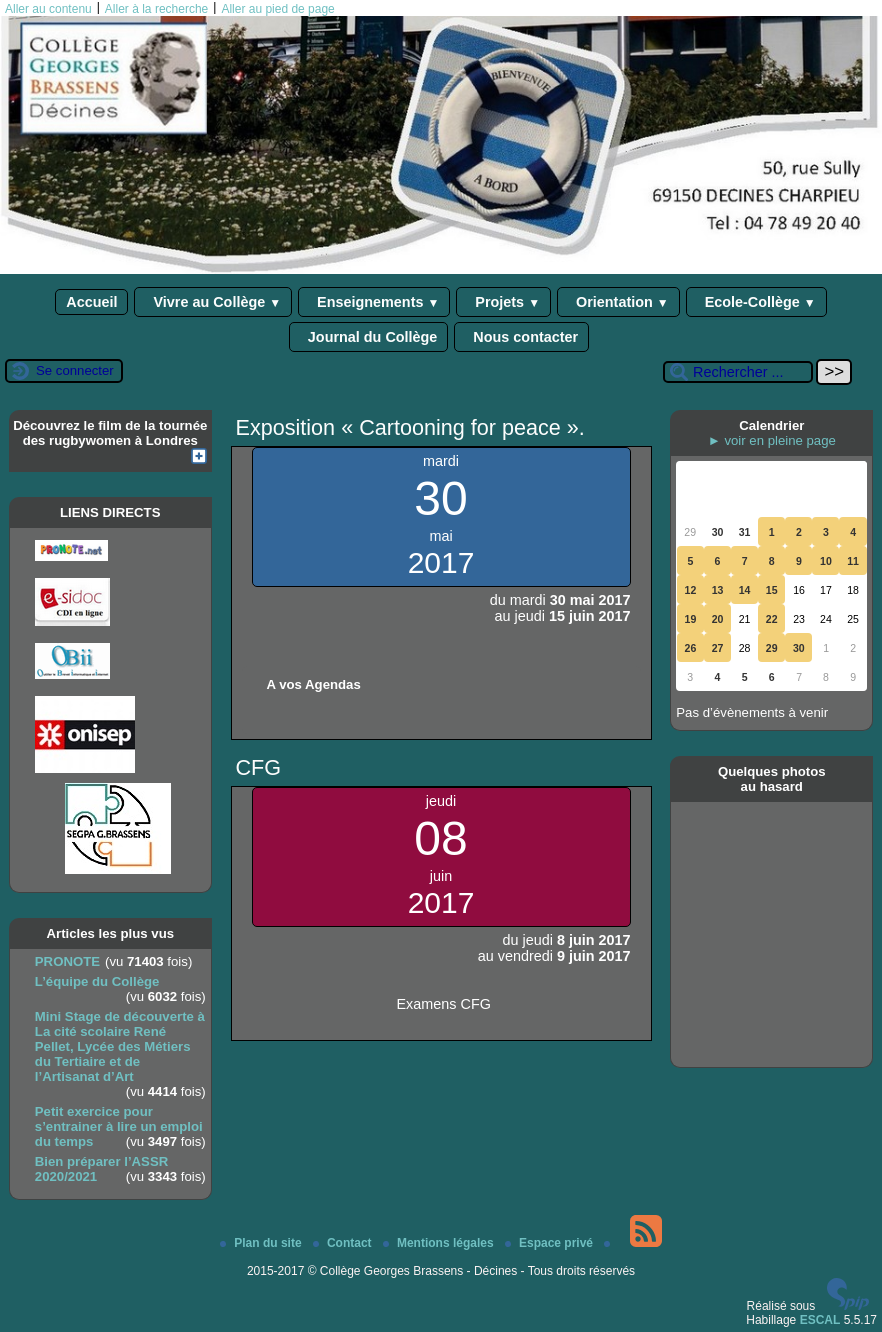  What do you see at coordinates (156, 9) in the screenshot?
I see `Aller à la recherche` at bounding box center [156, 9].